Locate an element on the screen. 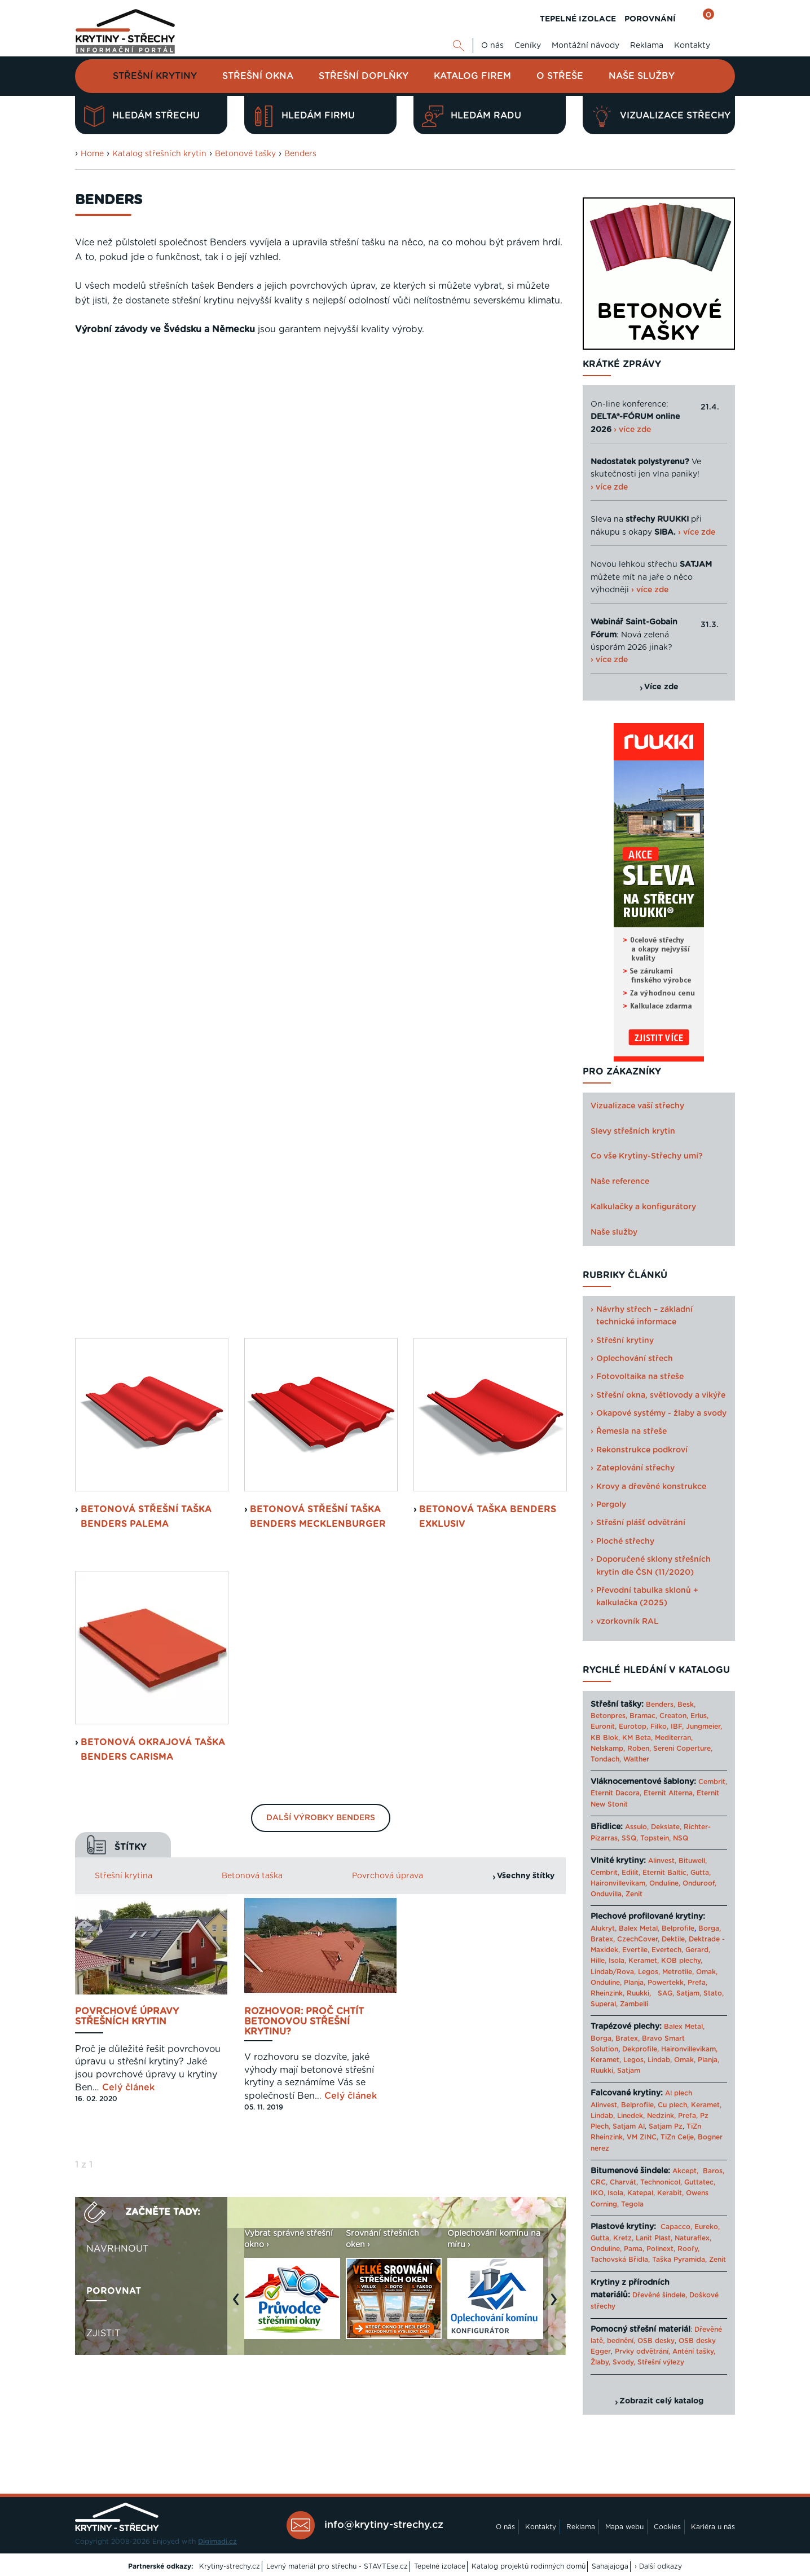 The height and width of the screenshot is (2576, 810). Cu plech, is located at coordinates (673, 2105).